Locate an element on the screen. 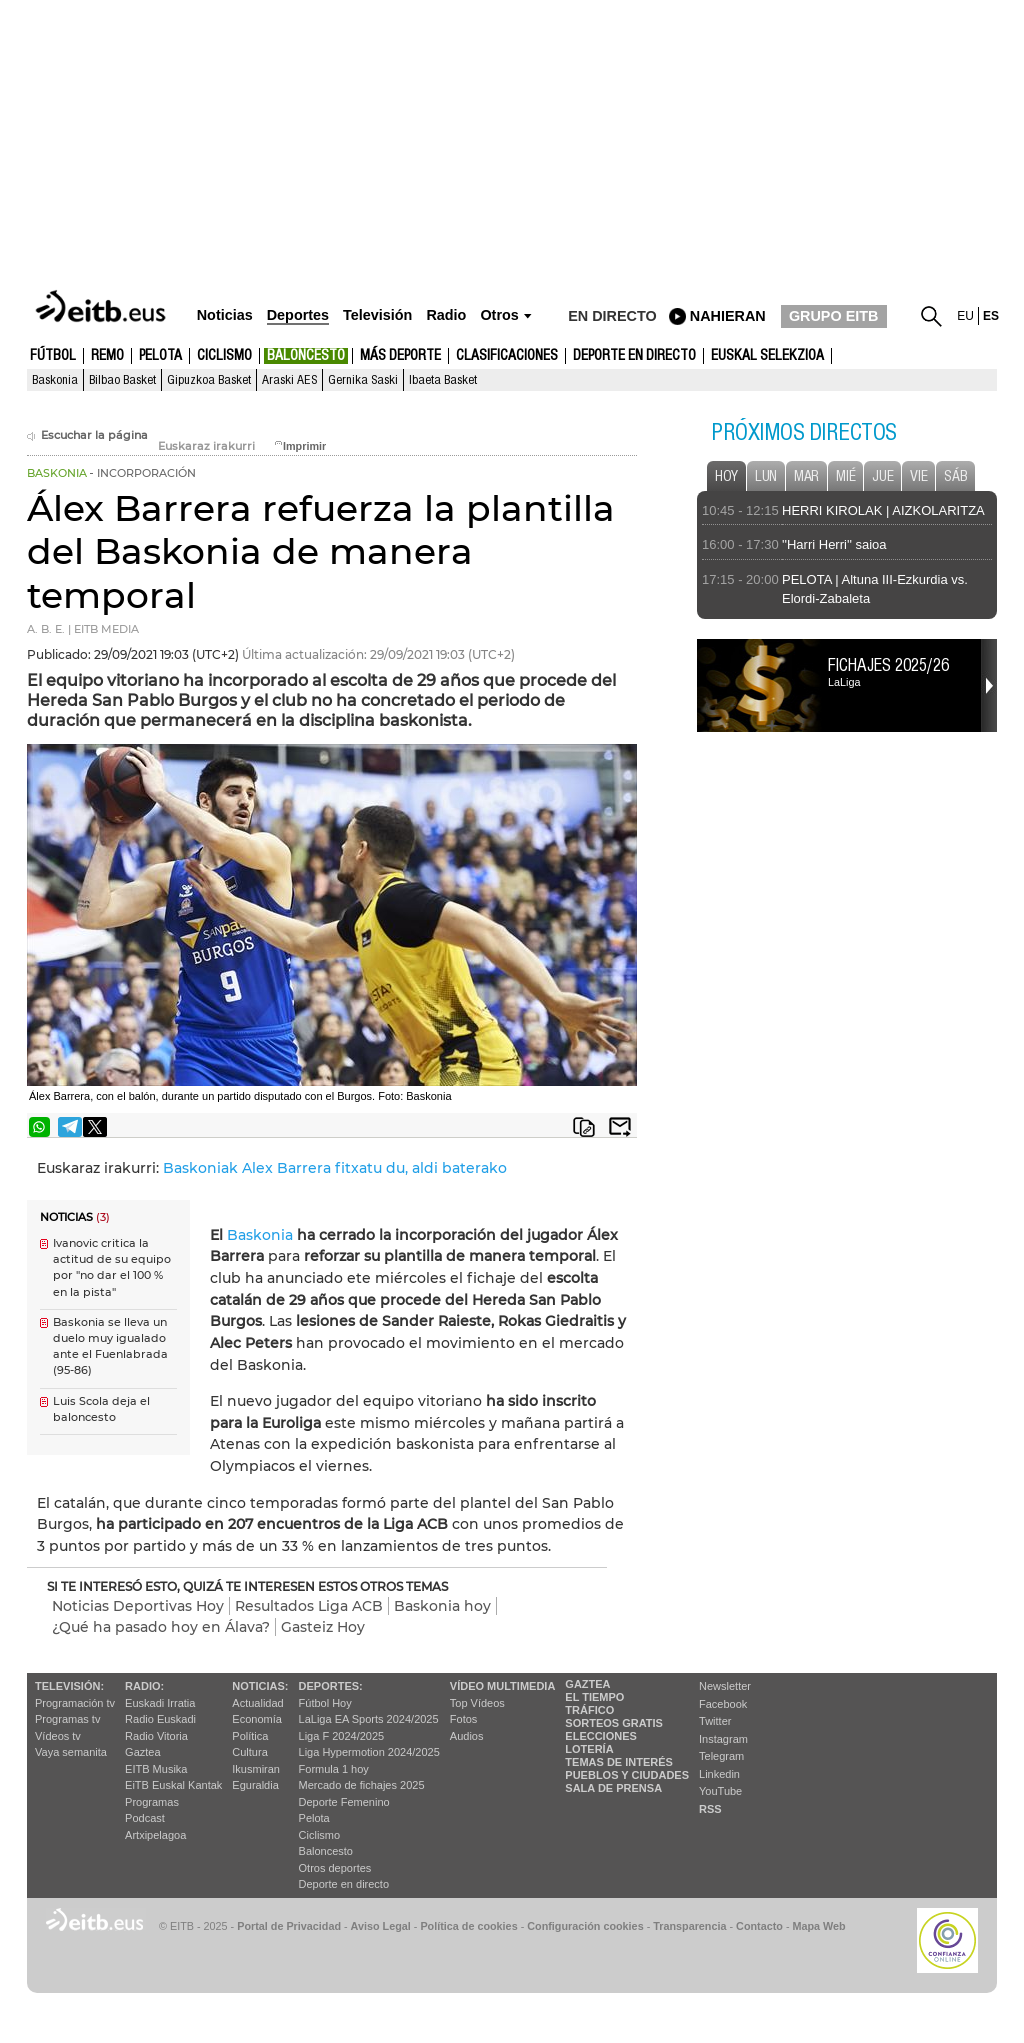 This screenshot has height=2043, width=1024. Newsletter is located at coordinates (725, 1686).